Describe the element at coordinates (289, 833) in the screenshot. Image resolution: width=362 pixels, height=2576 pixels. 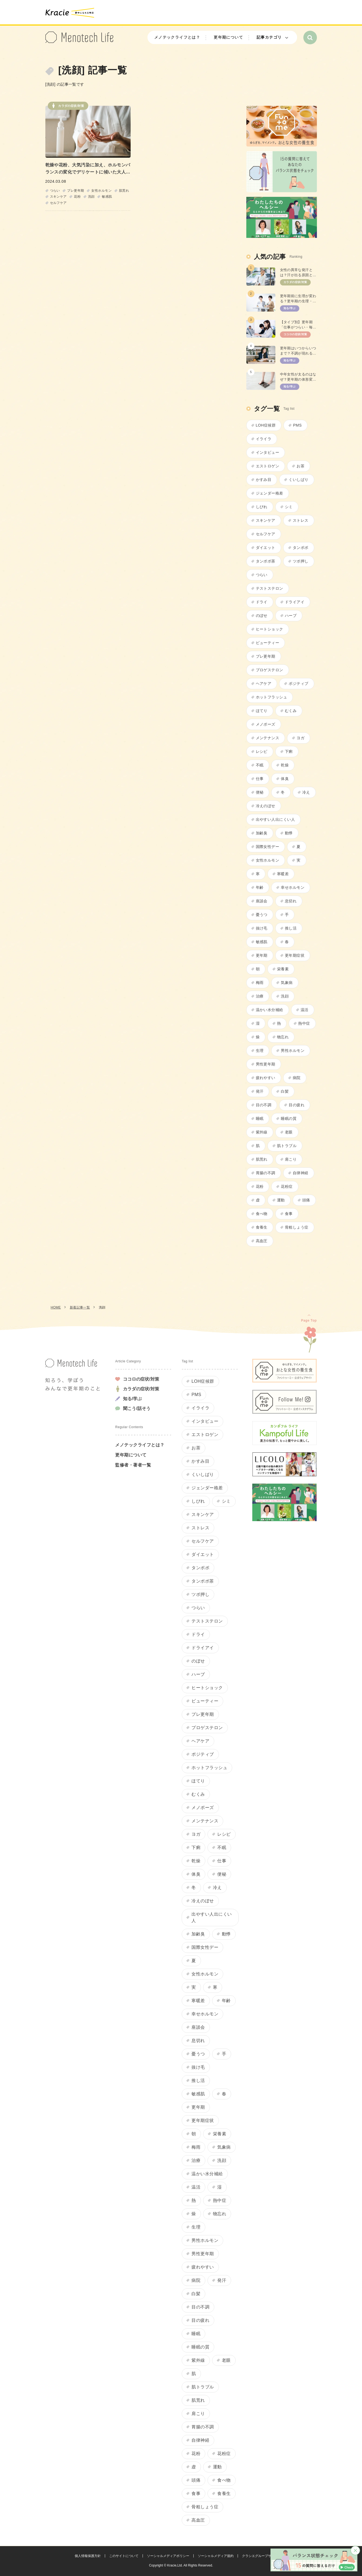
I see `動悸` at that location.